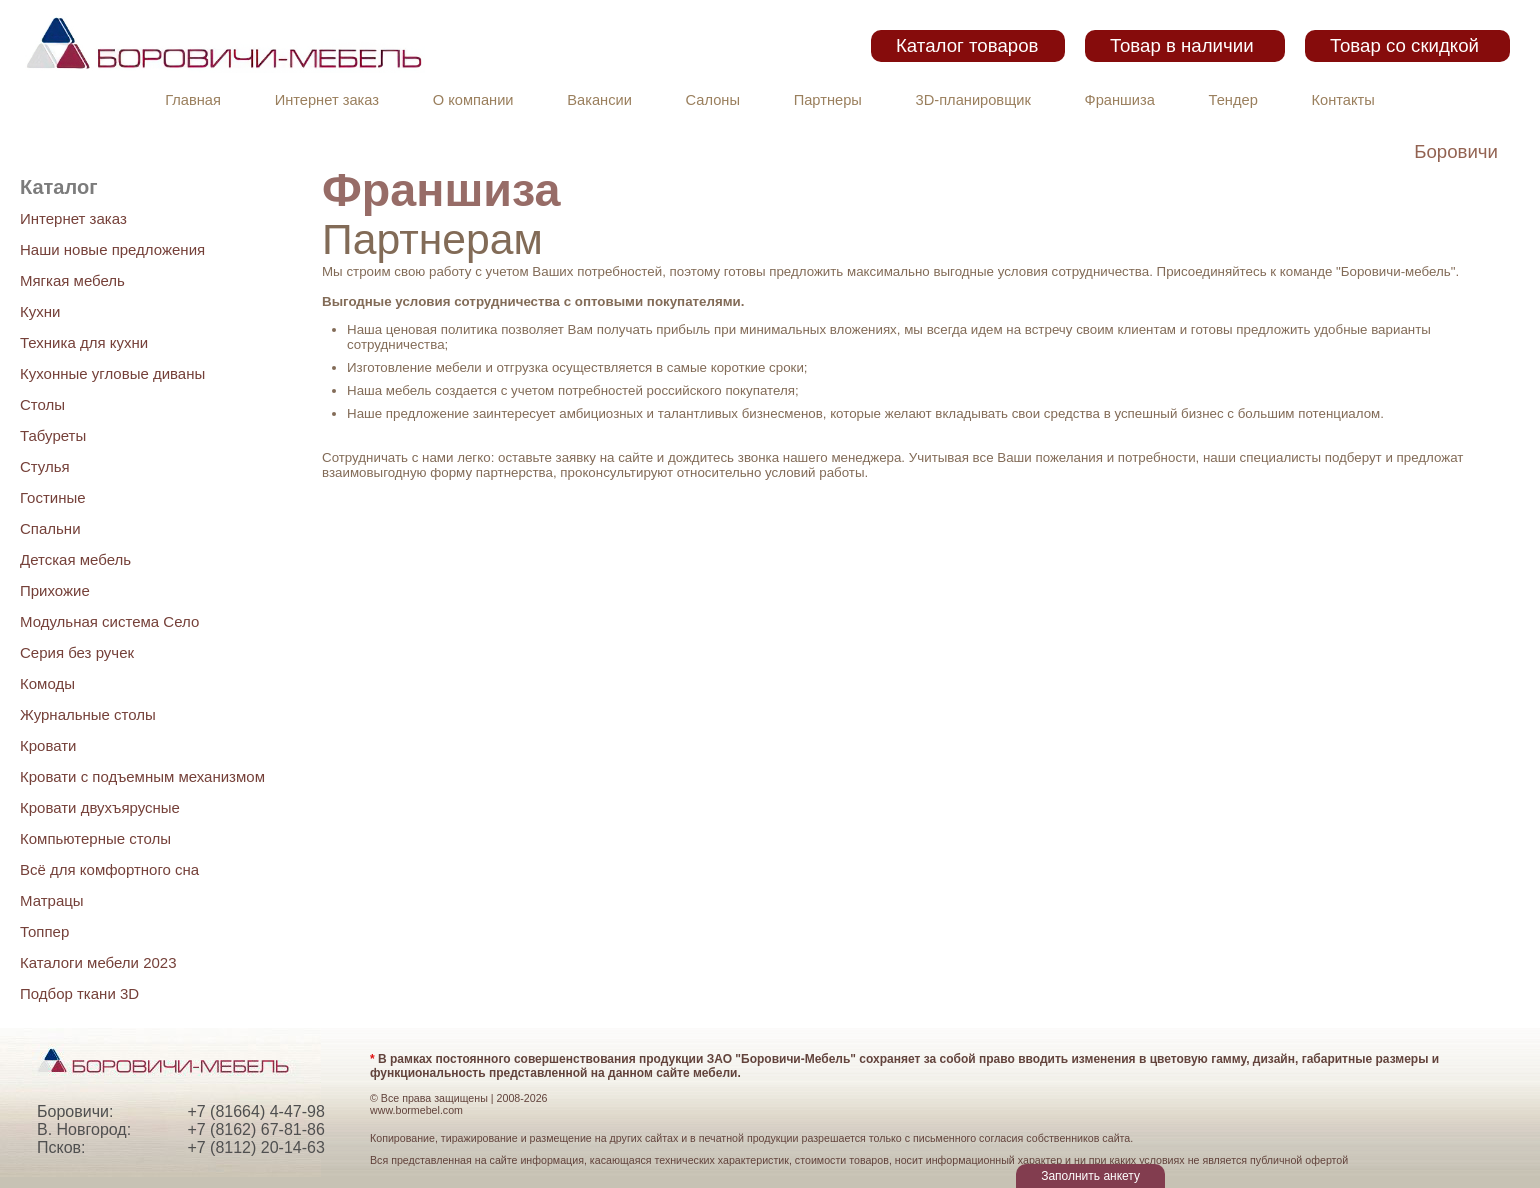 The height and width of the screenshot is (1188, 1540). What do you see at coordinates (1120, 100) in the screenshot?
I see `Франшиза` at bounding box center [1120, 100].